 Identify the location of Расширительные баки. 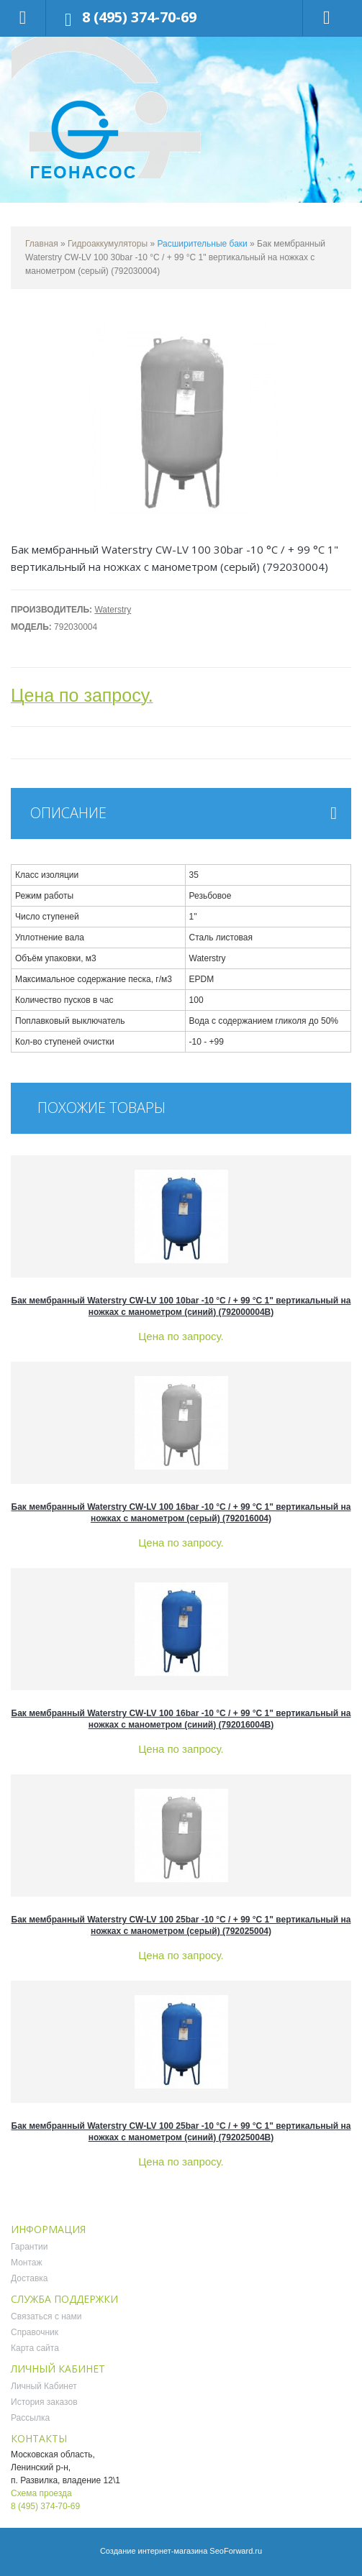
(203, 244).